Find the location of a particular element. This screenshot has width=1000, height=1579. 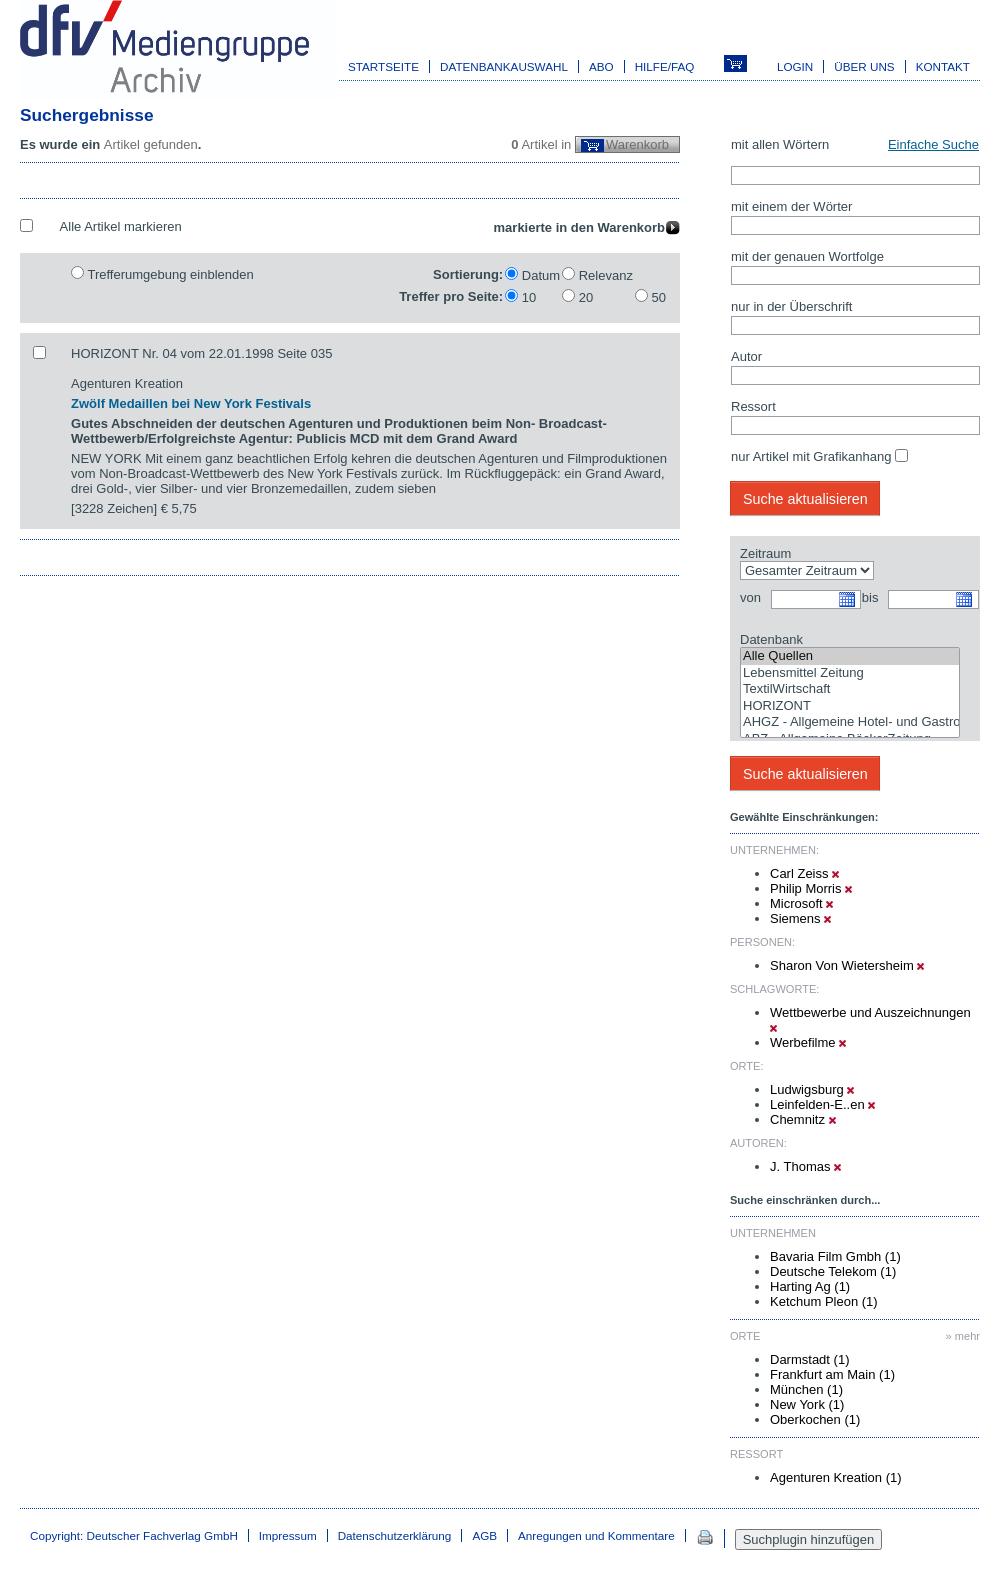

TextilWirtschaft is located at coordinates (850, 689).